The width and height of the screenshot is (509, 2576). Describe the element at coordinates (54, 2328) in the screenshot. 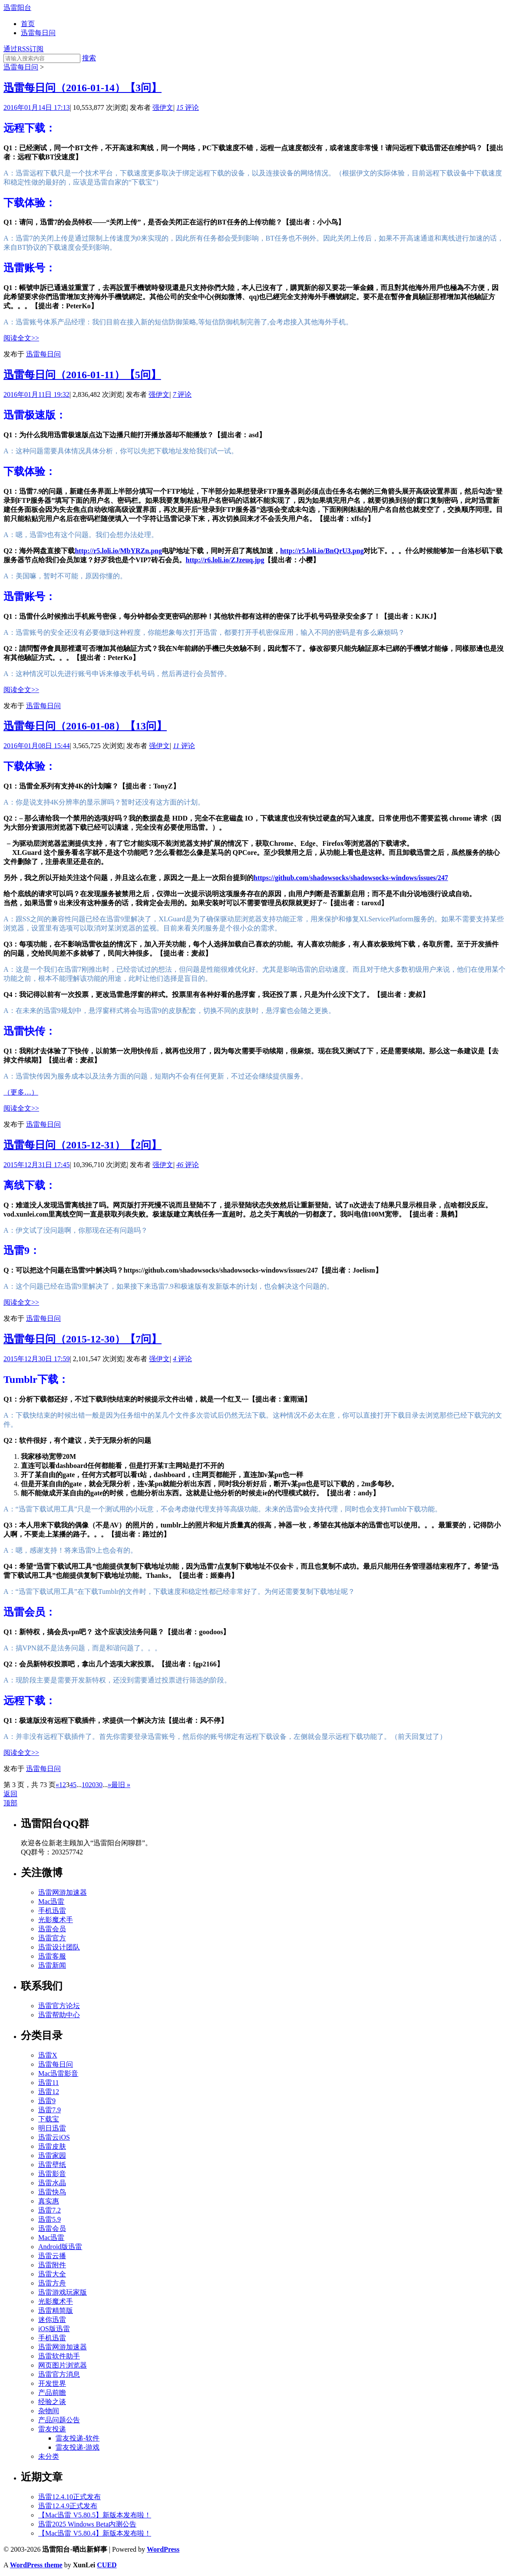

I see `iOS版迅雷` at that location.